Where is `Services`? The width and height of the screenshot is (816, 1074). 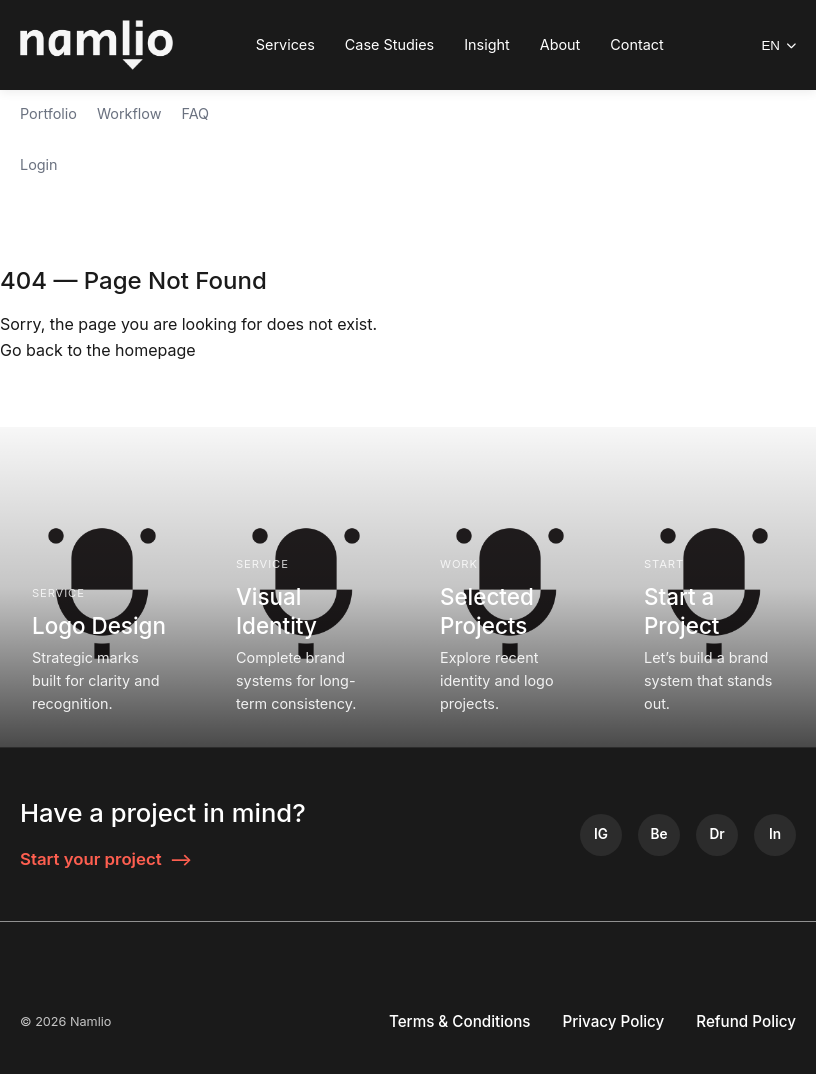
Services is located at coordinates (285, 44).